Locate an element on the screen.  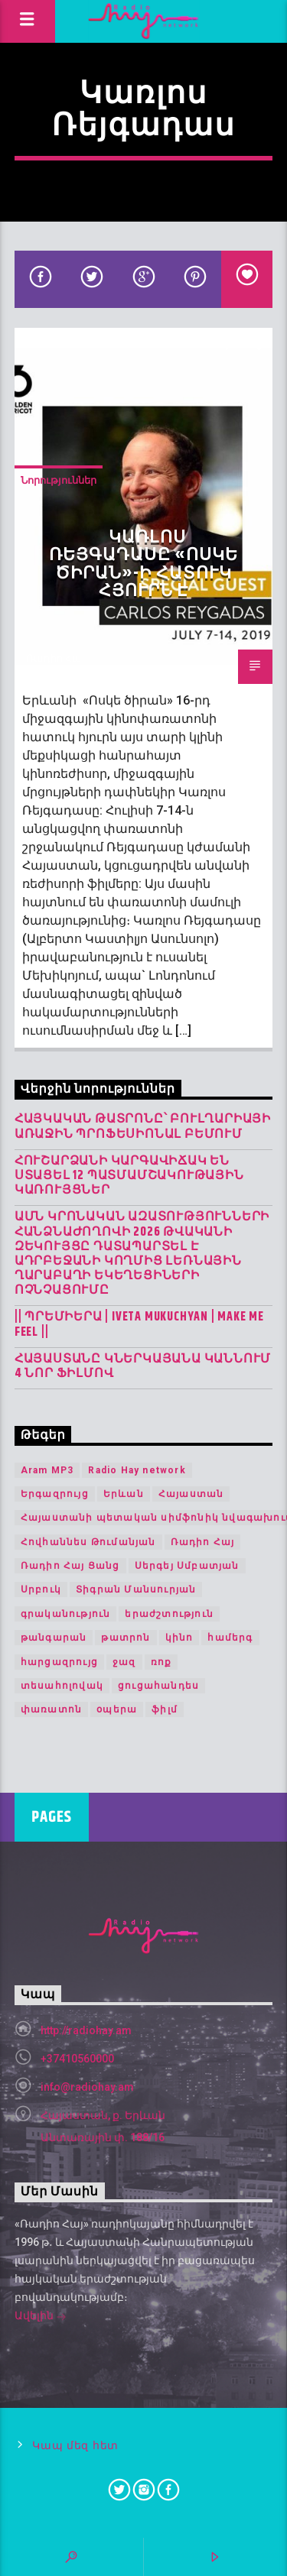
Ռադիո Հայ Ցանց is located at coordinates (70, 1565).